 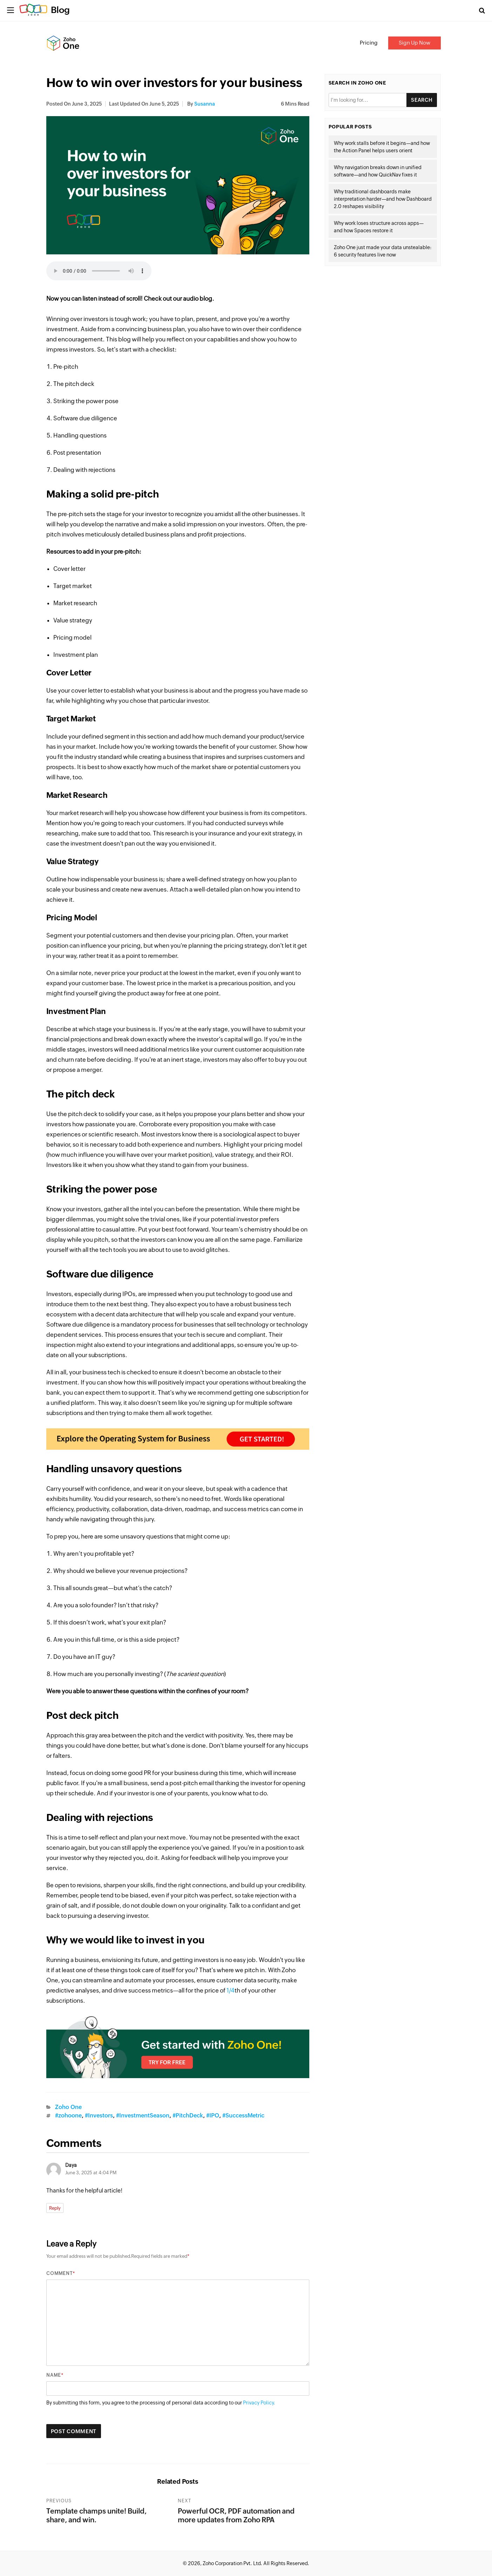 What do you see at coordinates (59, 2273) in the screenshot?
I see `Comment` at bounding box center [59, 2273].